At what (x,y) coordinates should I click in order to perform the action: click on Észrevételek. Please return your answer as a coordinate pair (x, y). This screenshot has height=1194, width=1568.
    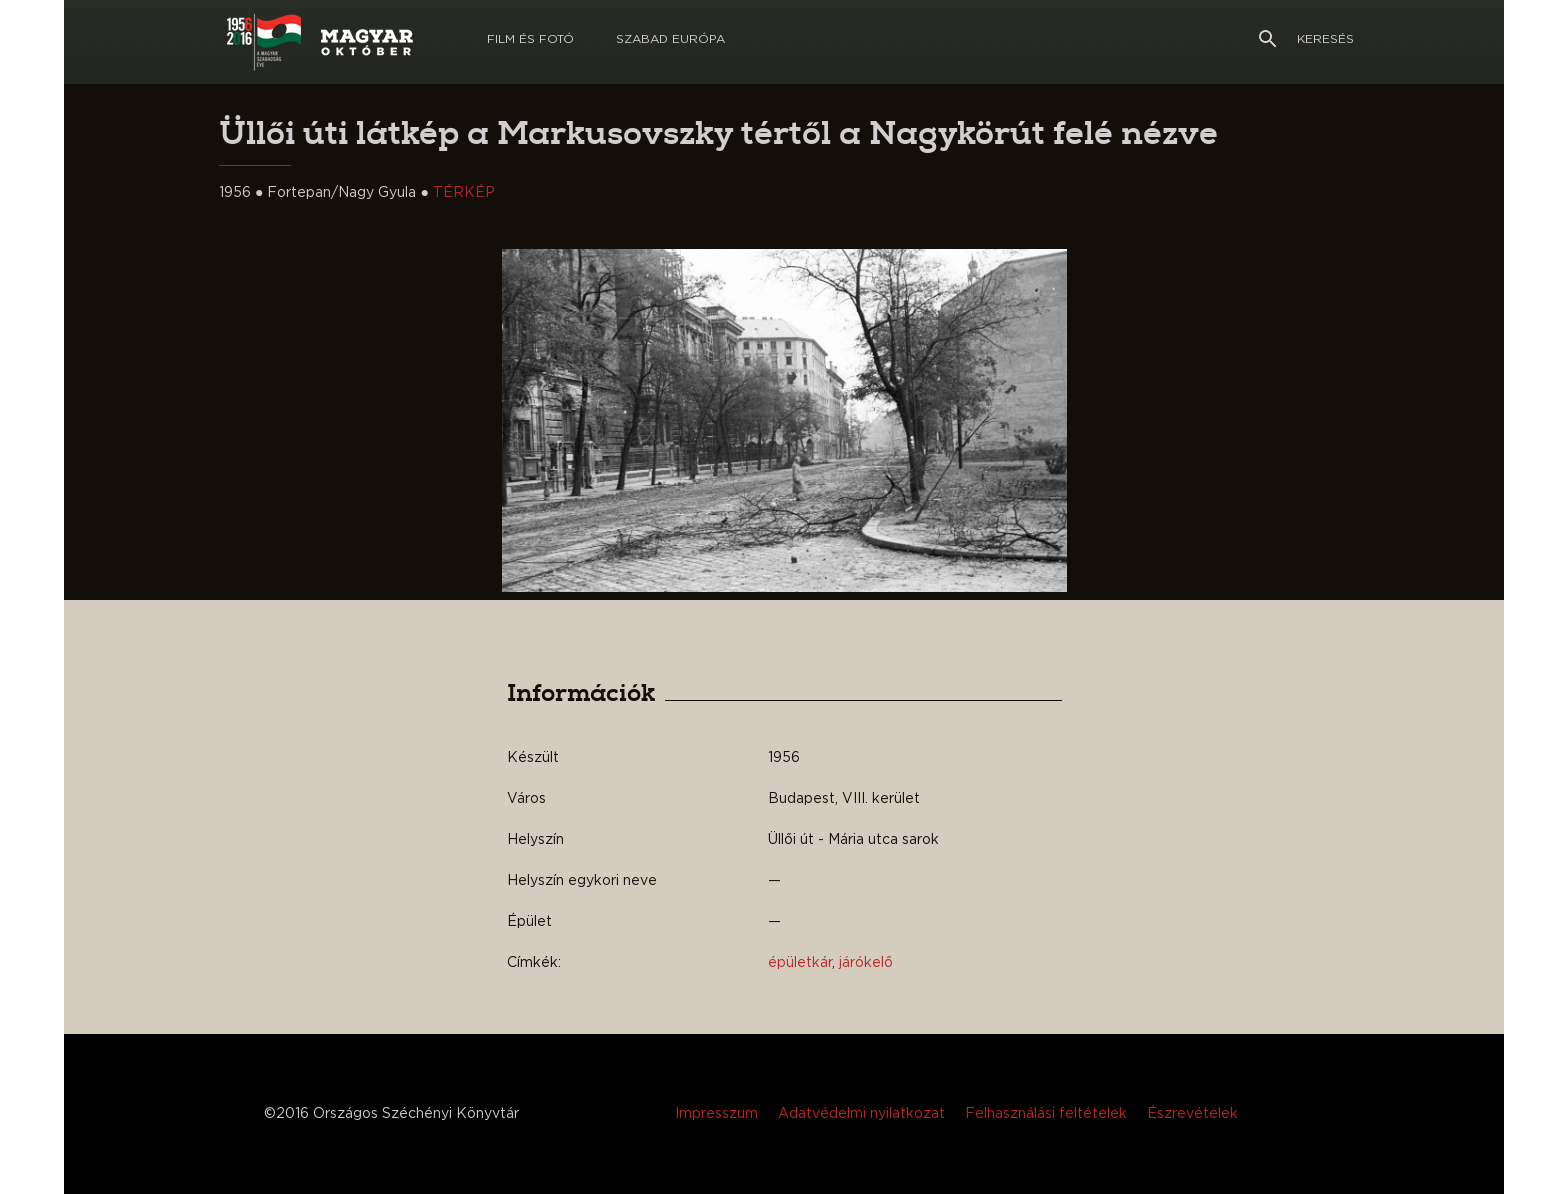
    Looking at the image, I should click on (1192, 1114).